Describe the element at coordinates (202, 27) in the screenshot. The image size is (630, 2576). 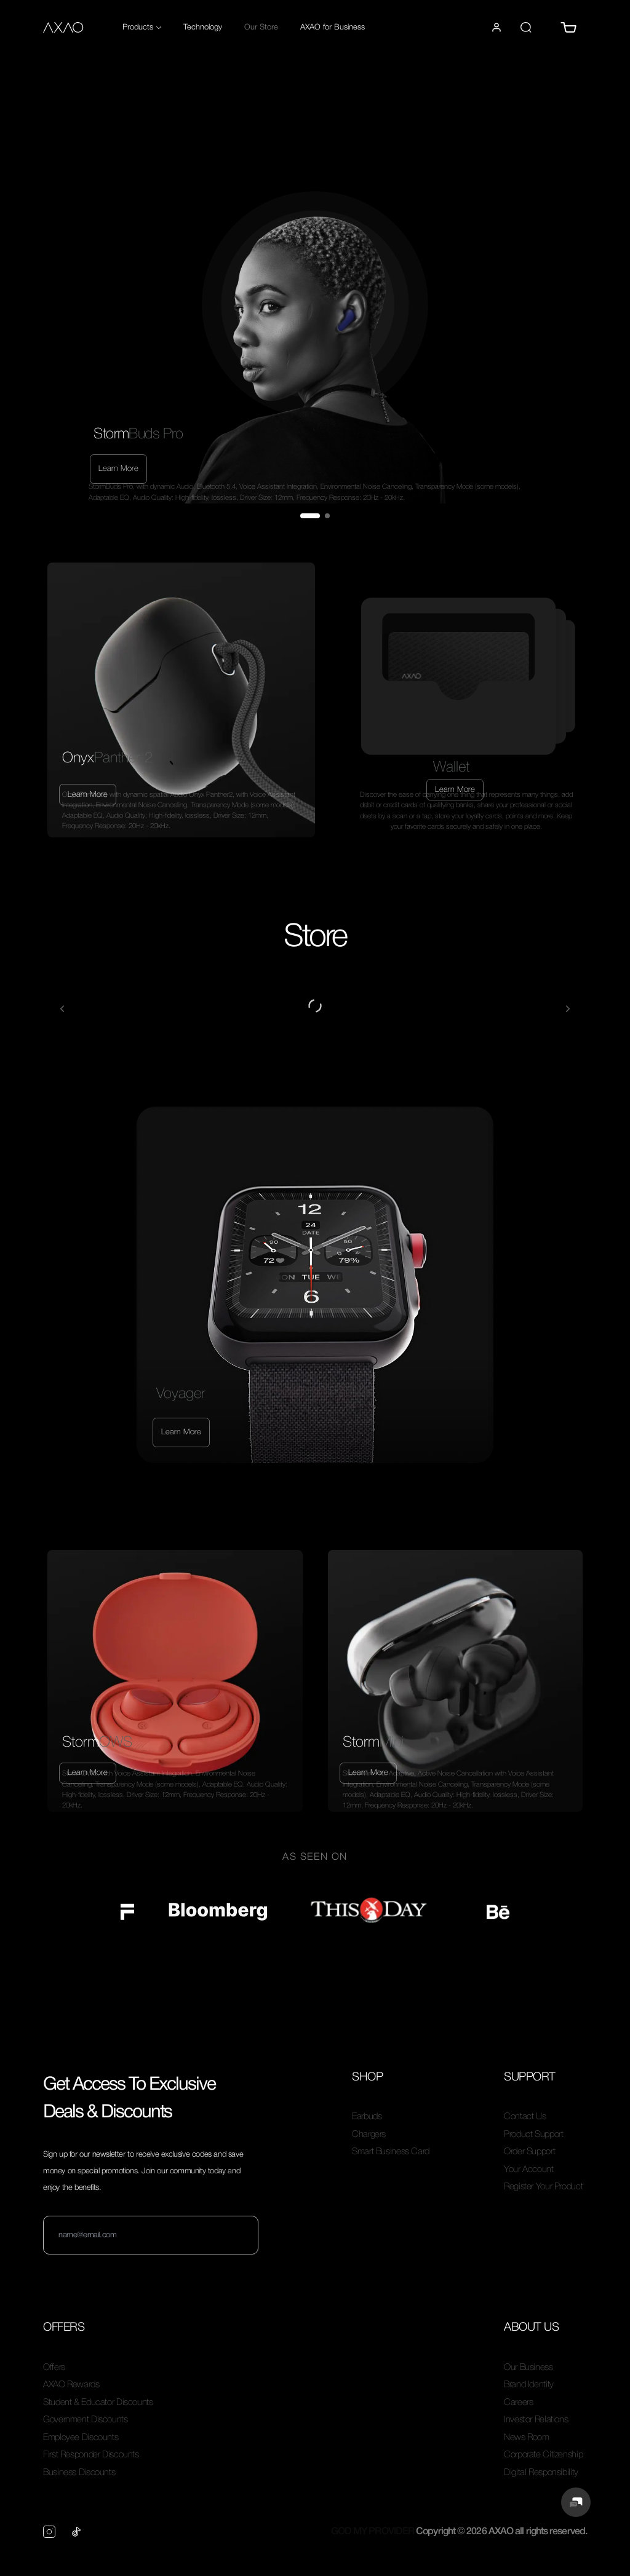
I see `Technology` at that location.